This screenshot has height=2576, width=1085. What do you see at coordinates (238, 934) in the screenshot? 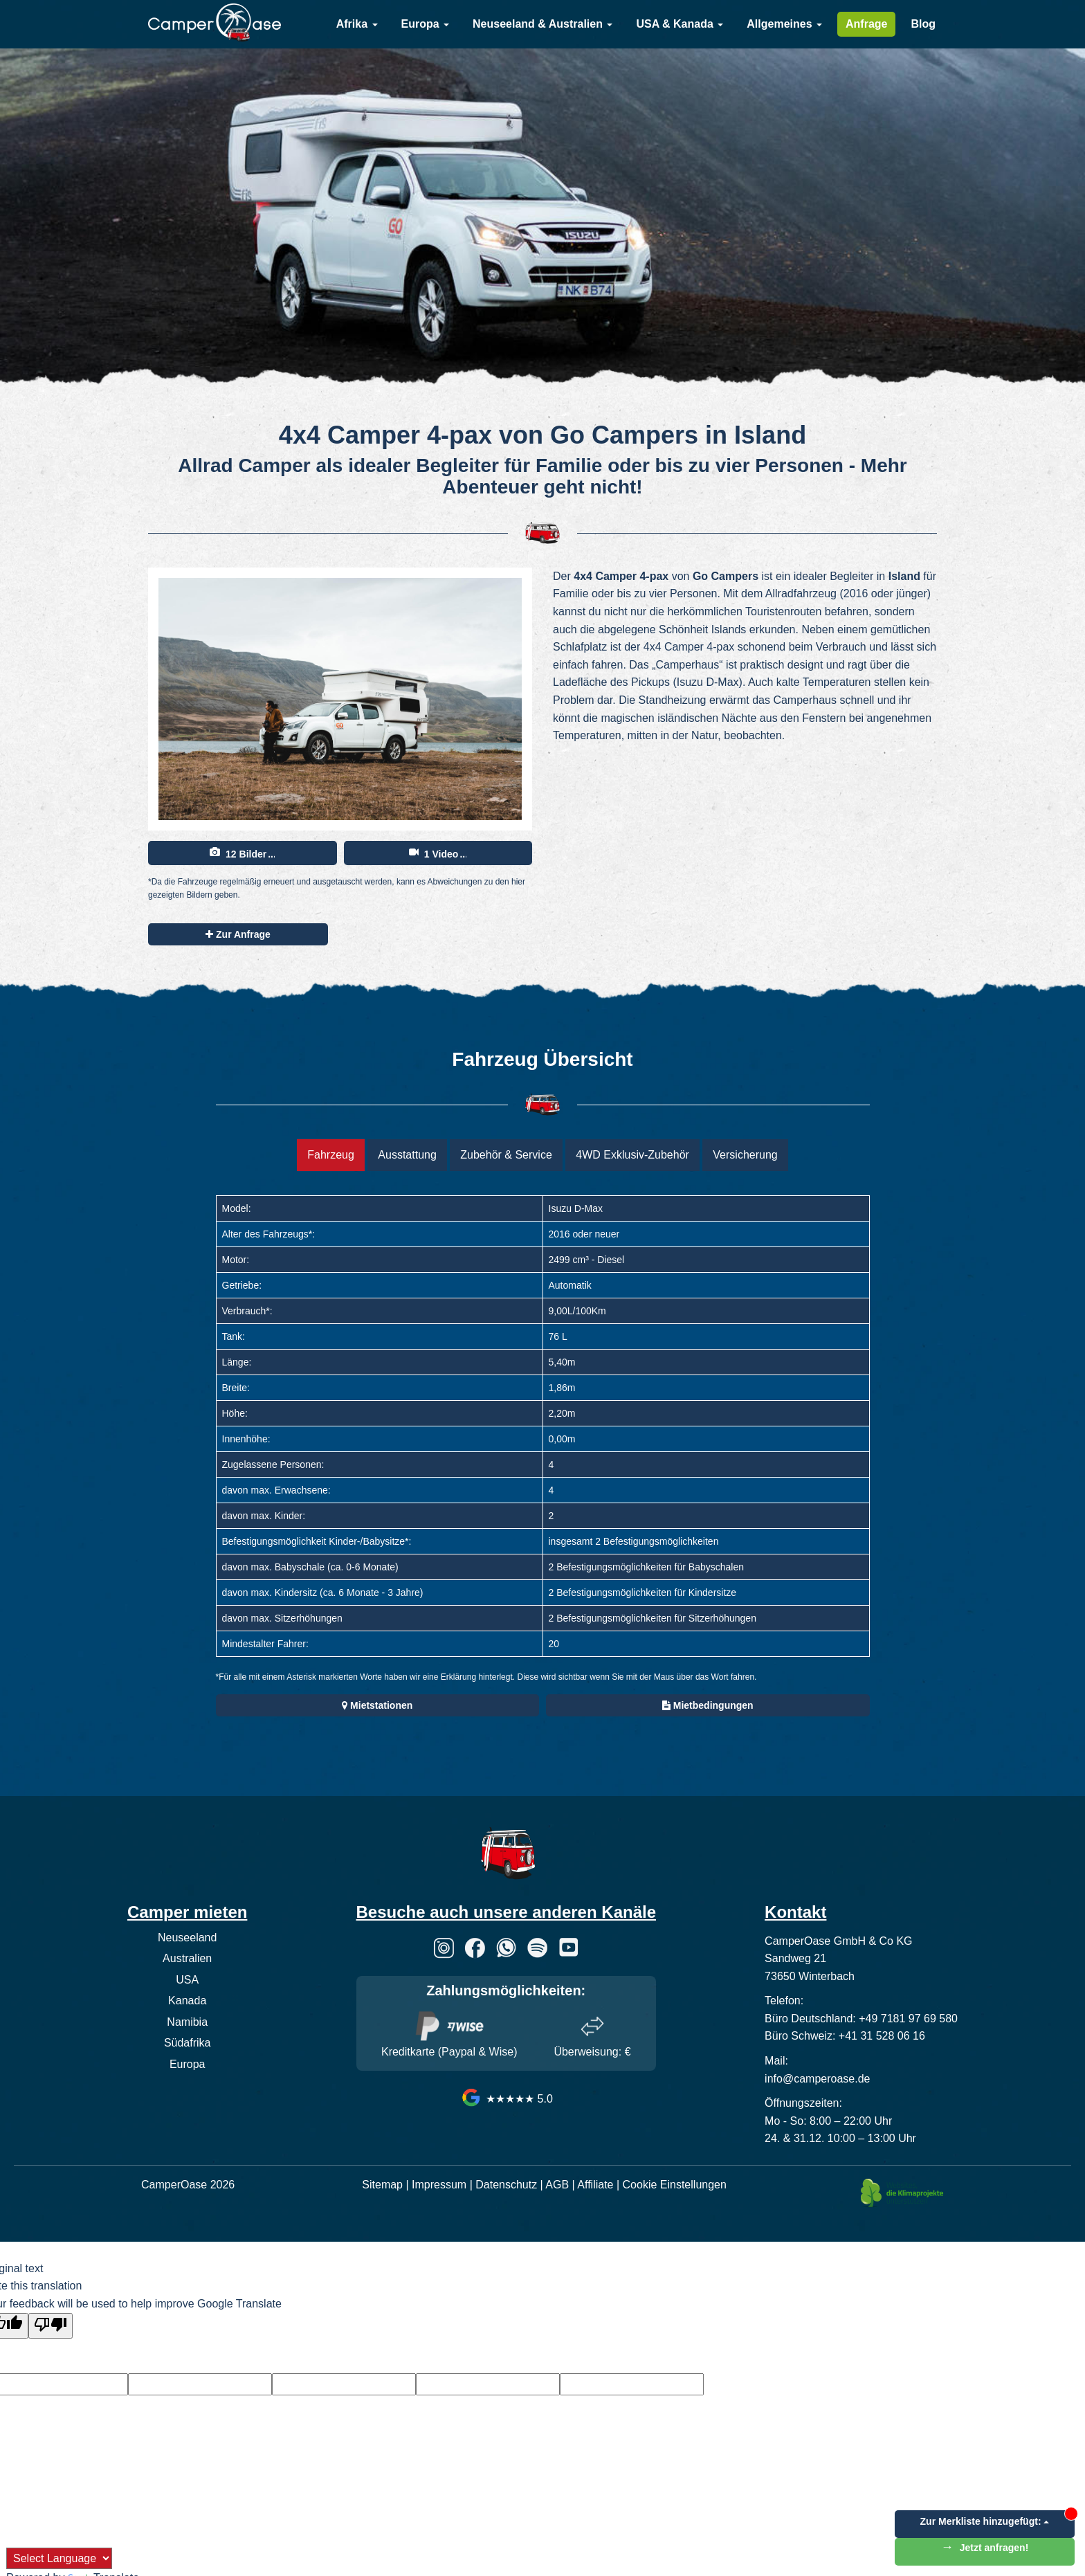
I see `Zur Anfrage` at bounding box center [238, 934].